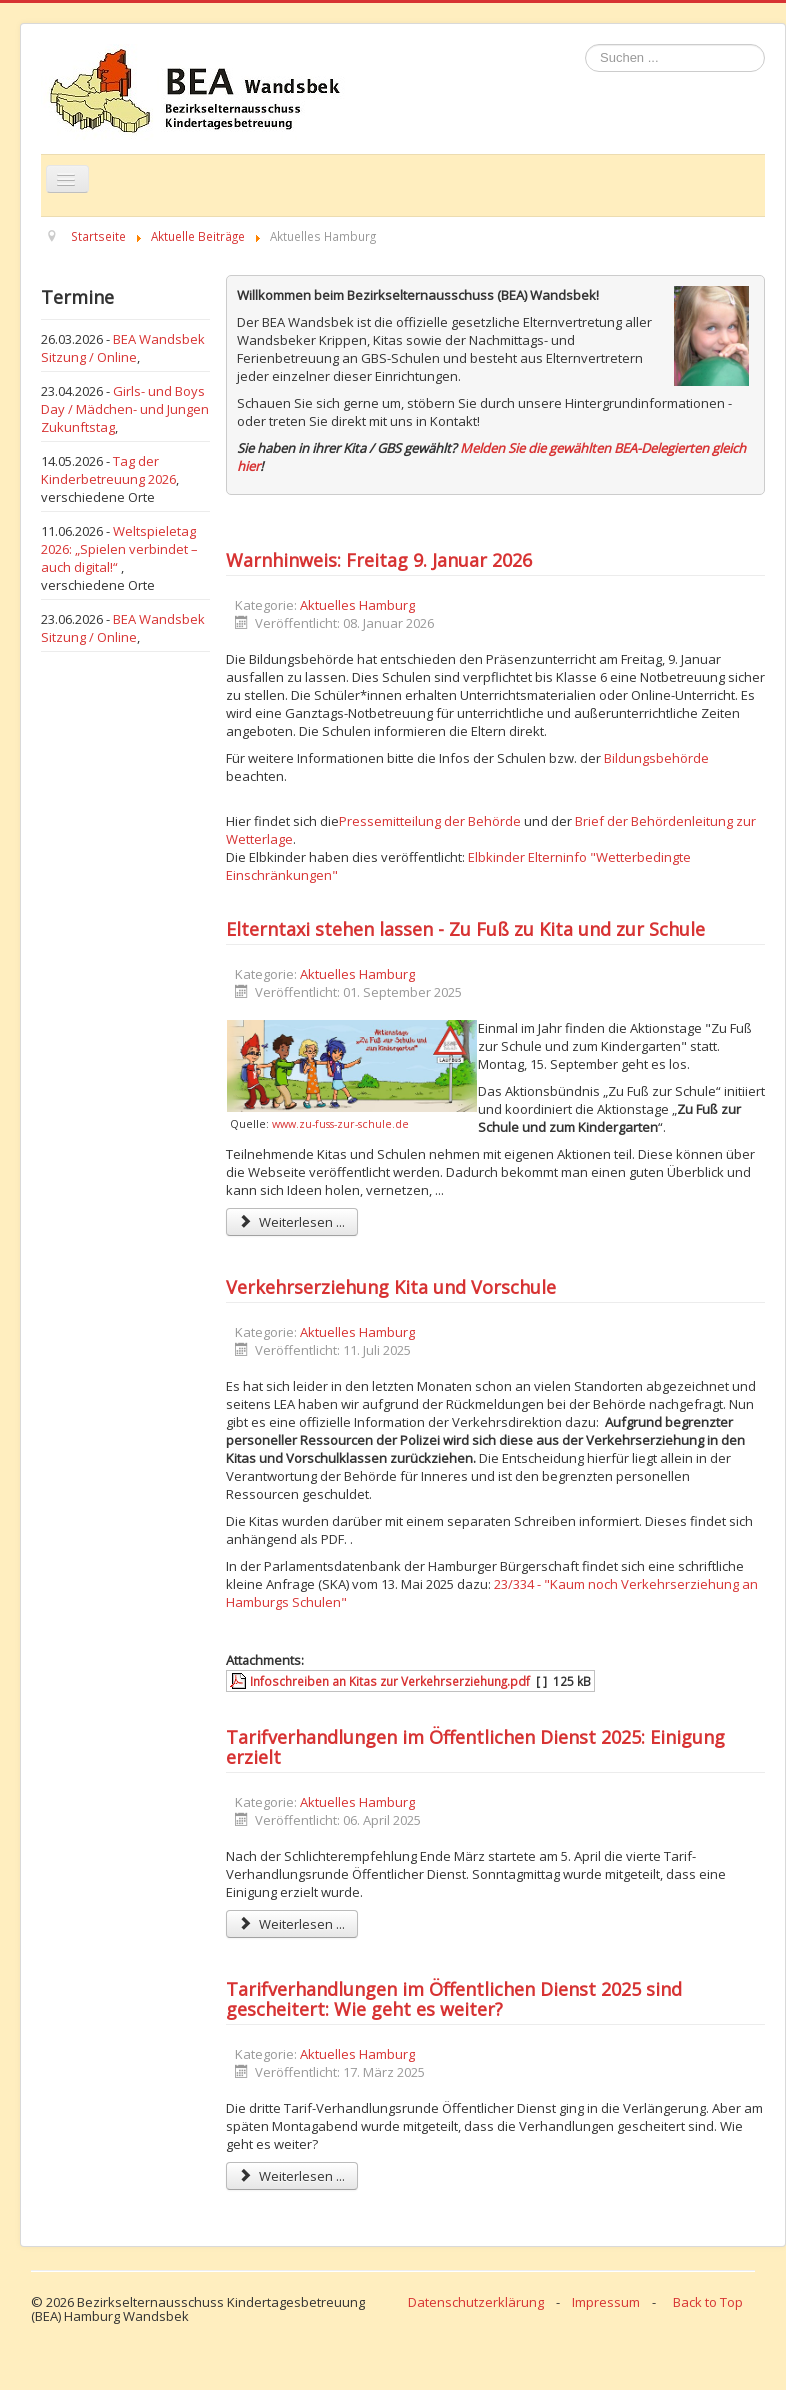  I want to click on Datenschutzerklärung, so click(476, 2302).